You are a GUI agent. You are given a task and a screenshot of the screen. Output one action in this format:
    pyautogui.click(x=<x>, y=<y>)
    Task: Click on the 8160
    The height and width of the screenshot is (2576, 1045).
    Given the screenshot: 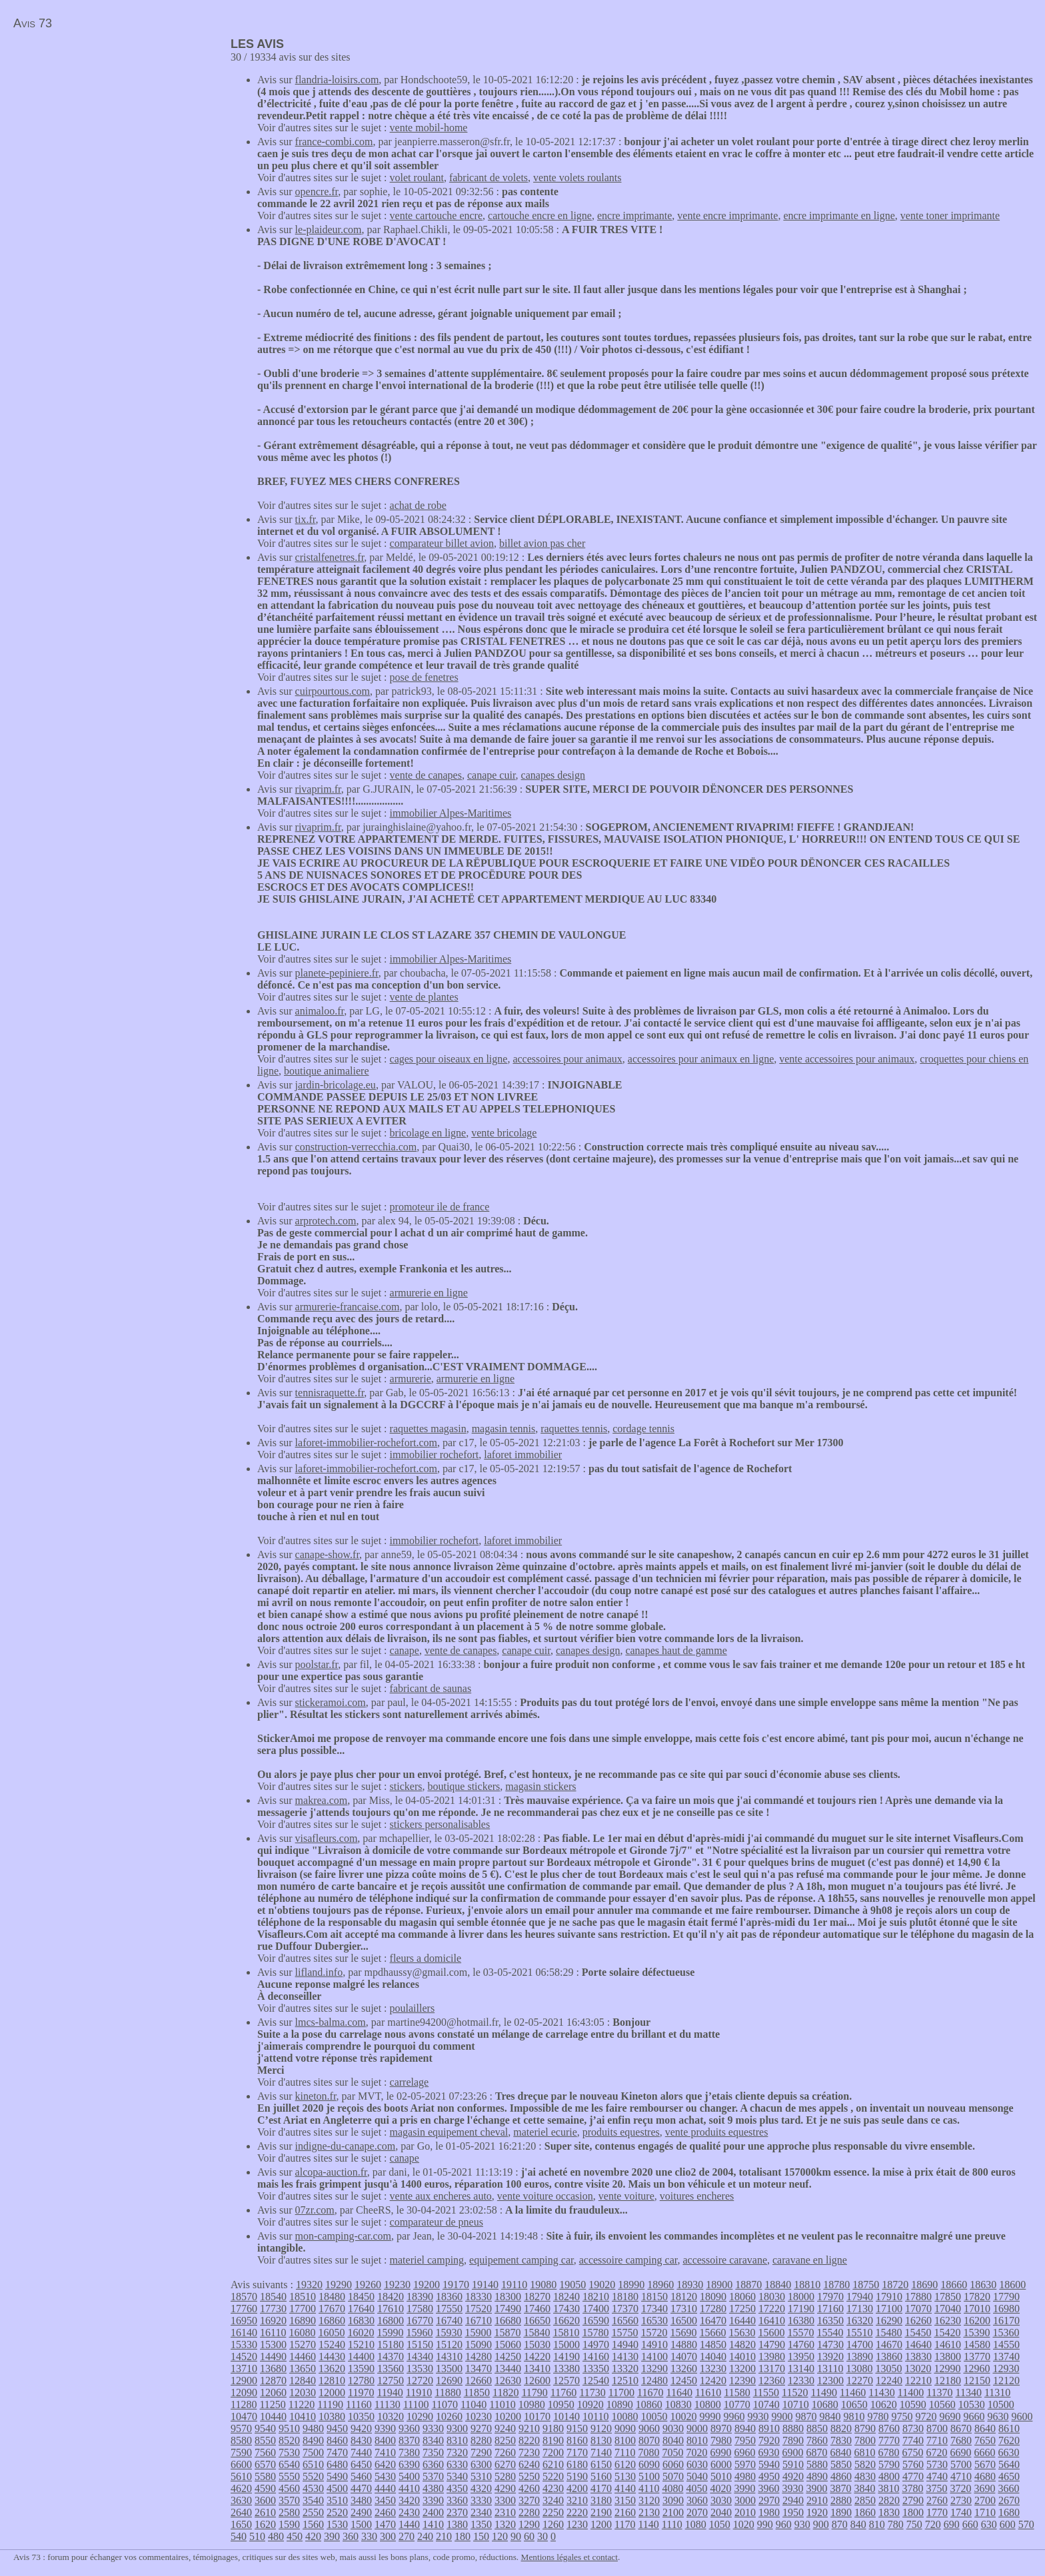 What is the action you would take?
    pyautogui.click(x=577, y=2440)
    